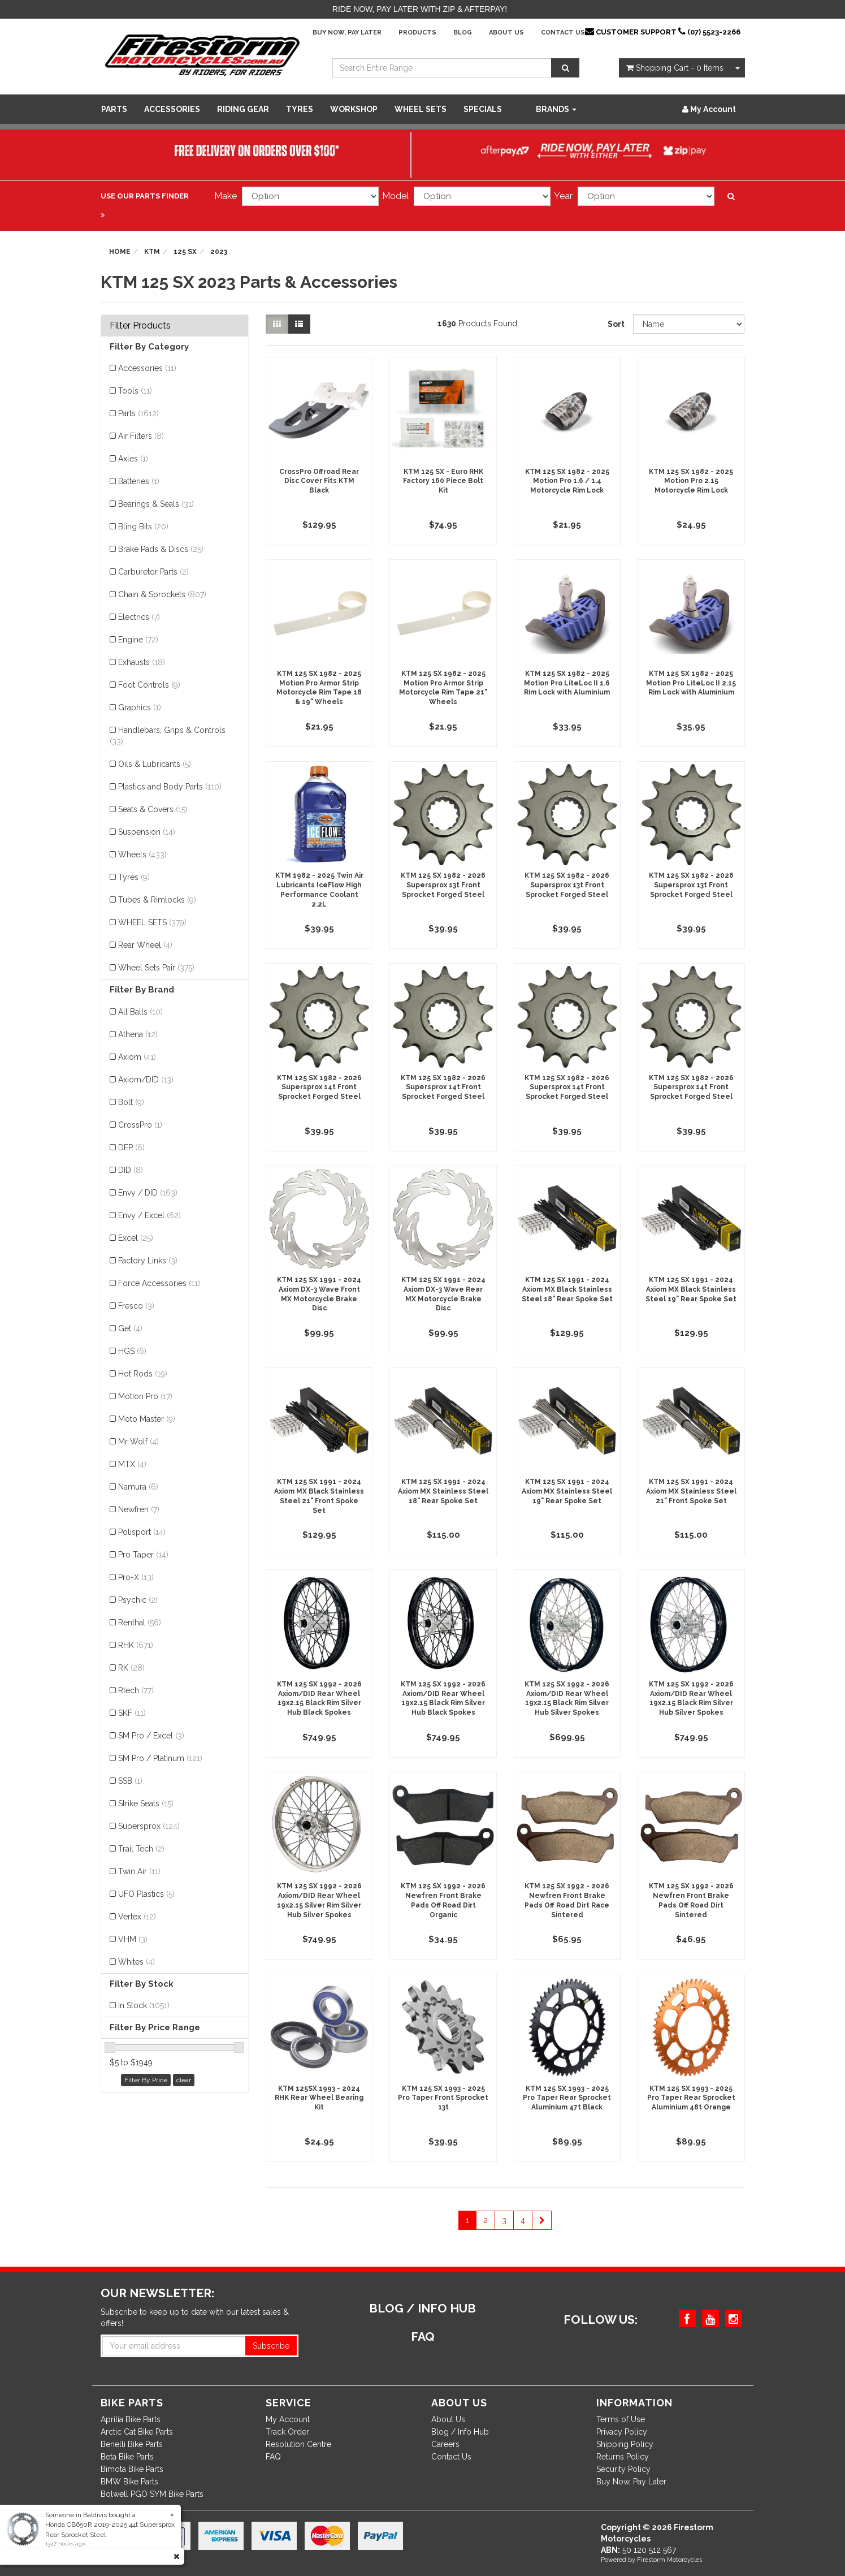 Image resolution: width=845 pixels, height=2576 pixels. What do you see at coordinates (142, 1532) in the screenshot?
I see `Polisport` at bounding box center [142, 1532].